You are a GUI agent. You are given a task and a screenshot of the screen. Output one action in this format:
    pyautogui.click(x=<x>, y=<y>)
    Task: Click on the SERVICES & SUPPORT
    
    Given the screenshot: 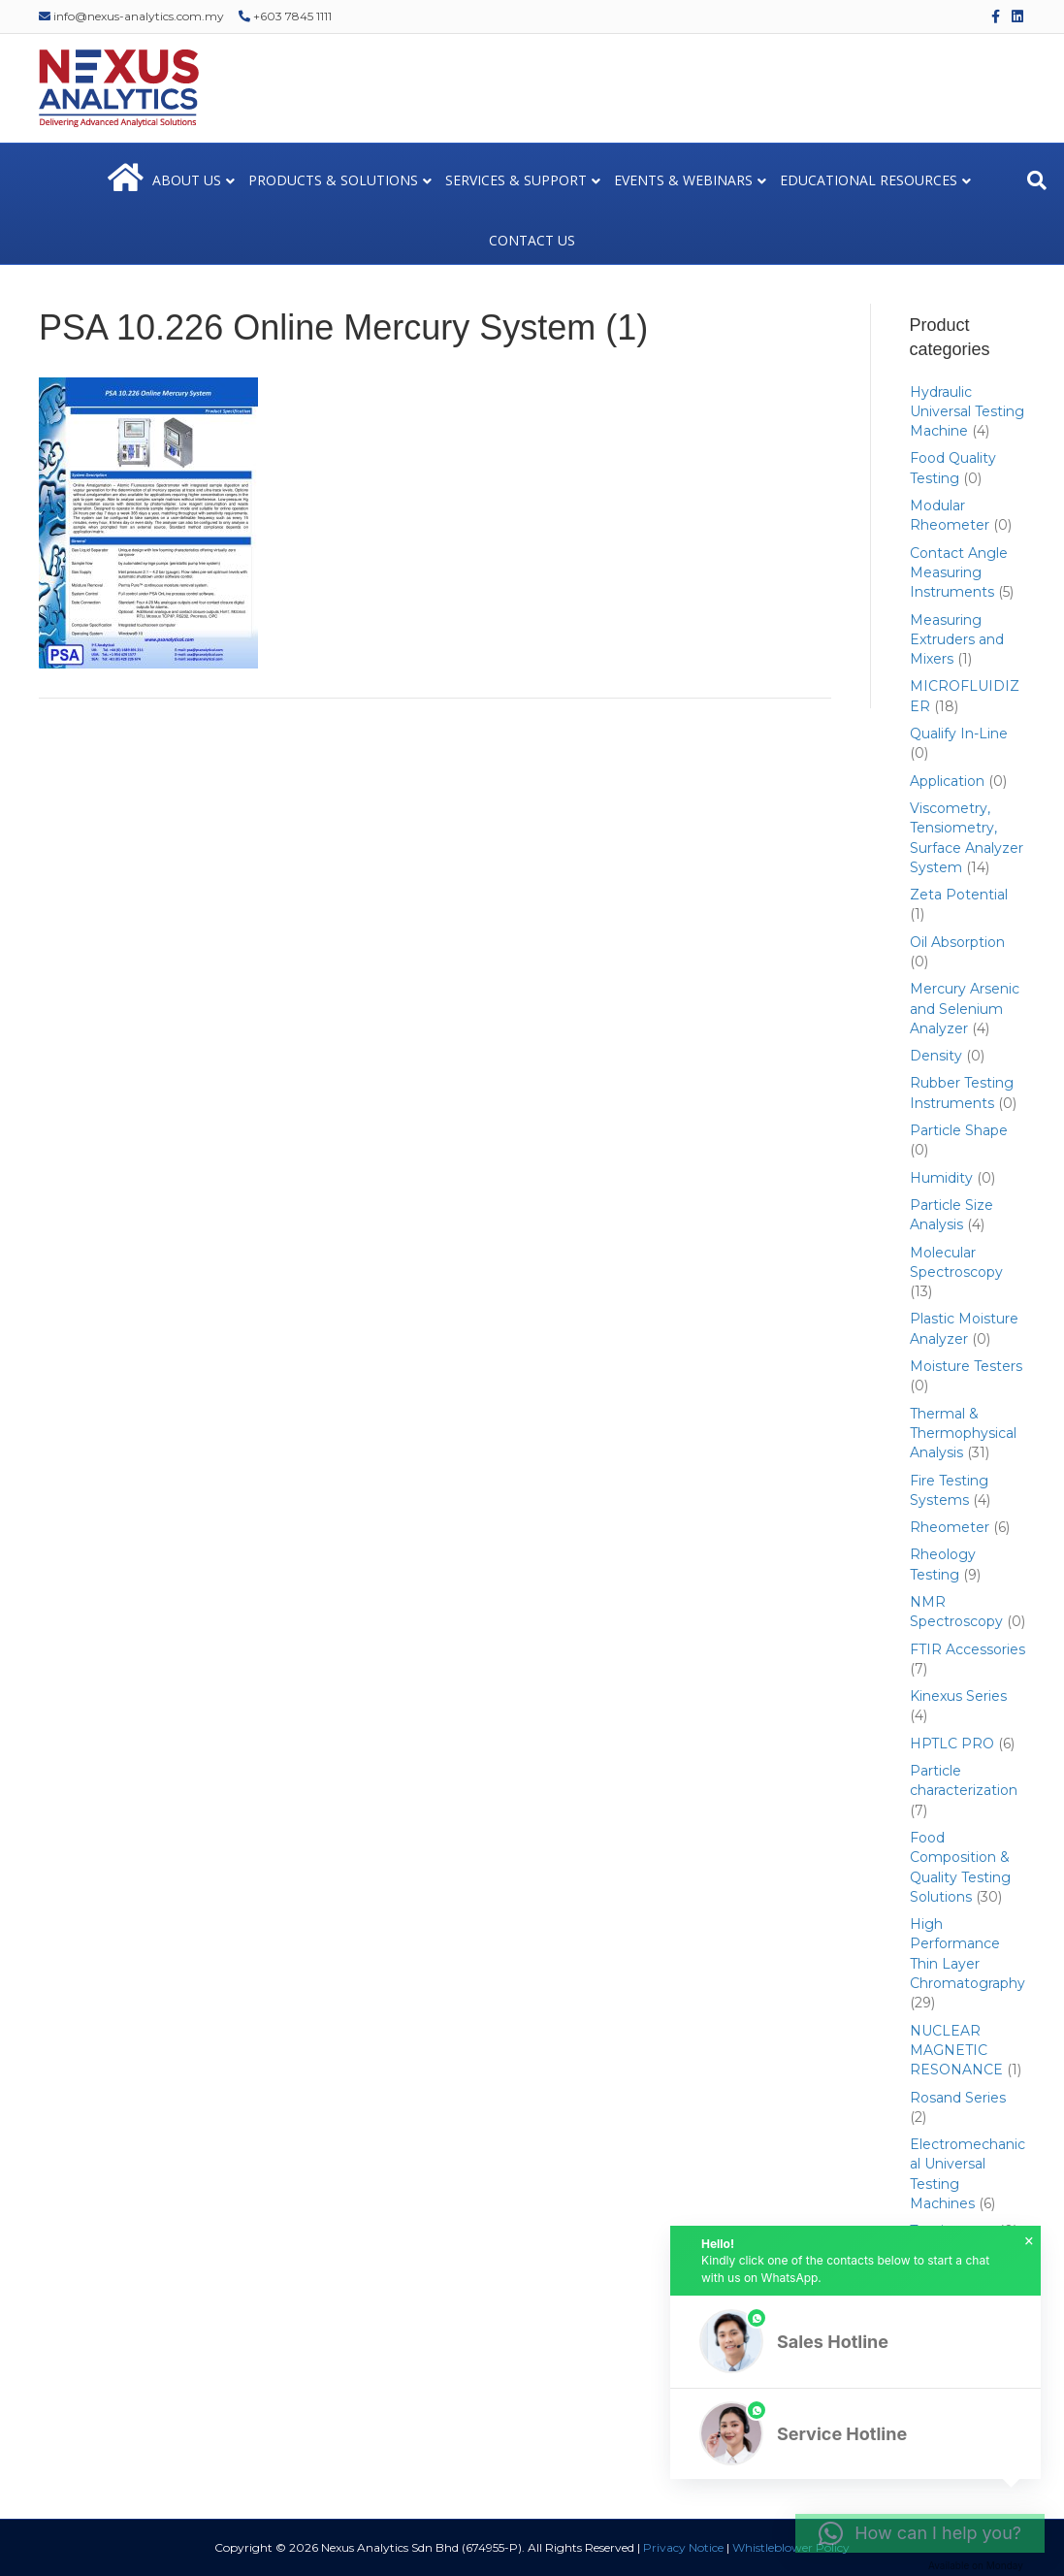 What is the action you would take?
    pyautogui.click(x=516, y=180)
    